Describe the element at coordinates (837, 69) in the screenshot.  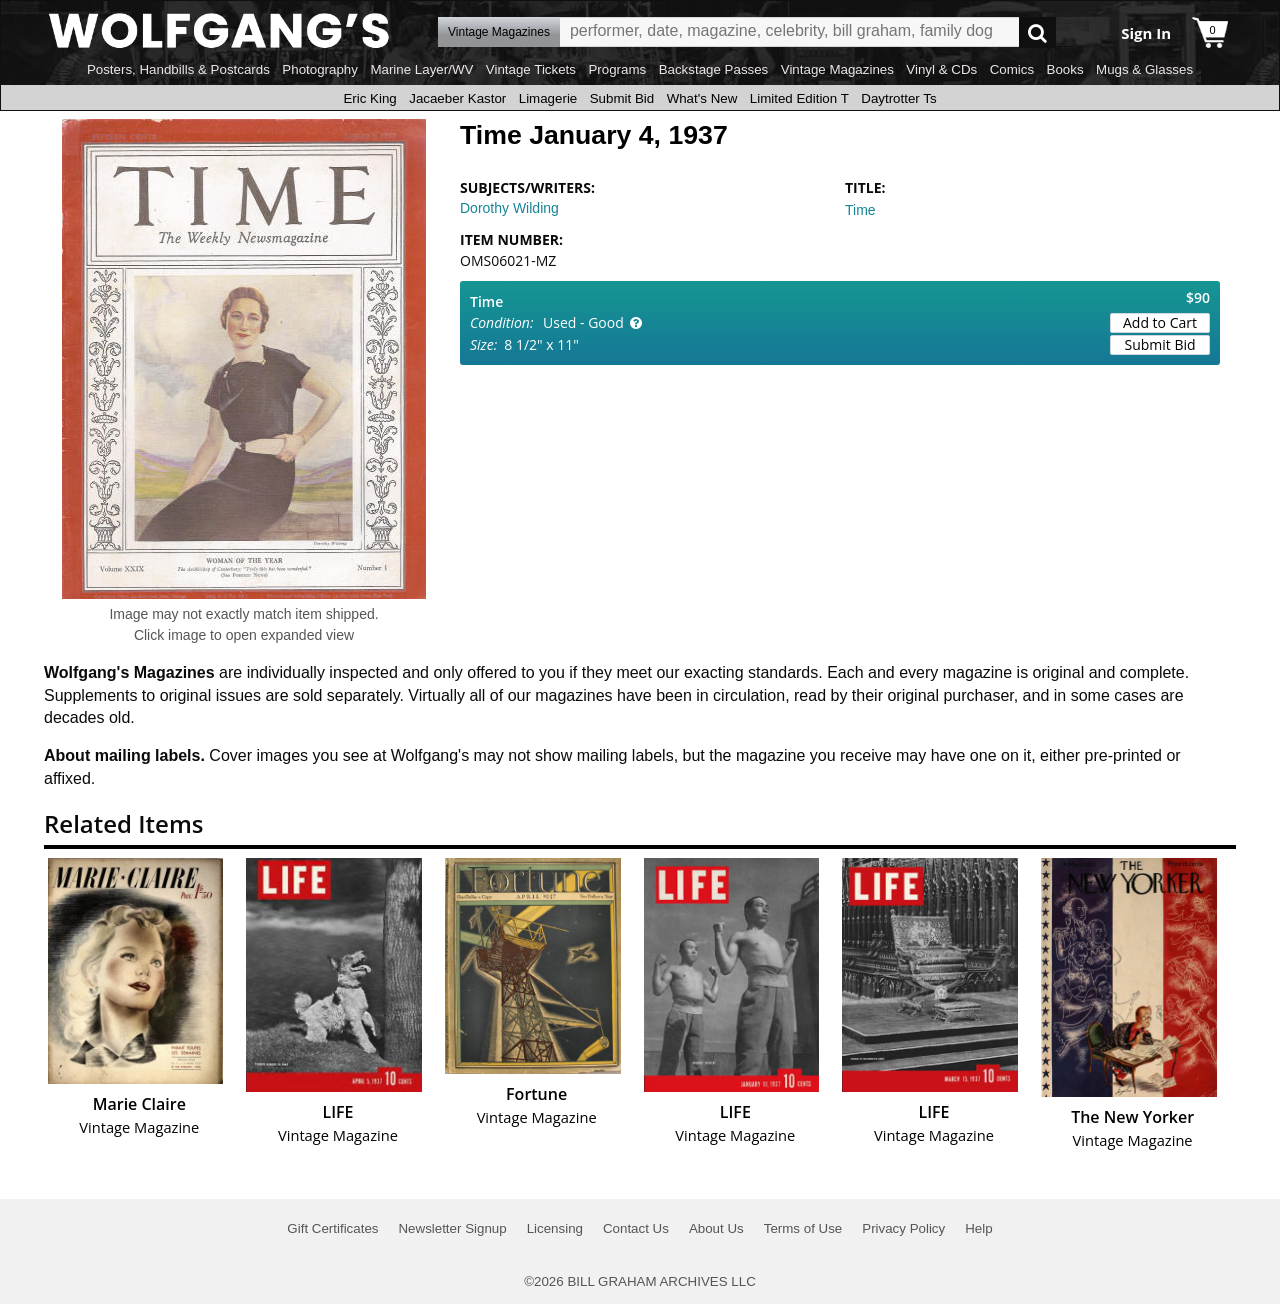
I see `Vintage Magazines` at that location.